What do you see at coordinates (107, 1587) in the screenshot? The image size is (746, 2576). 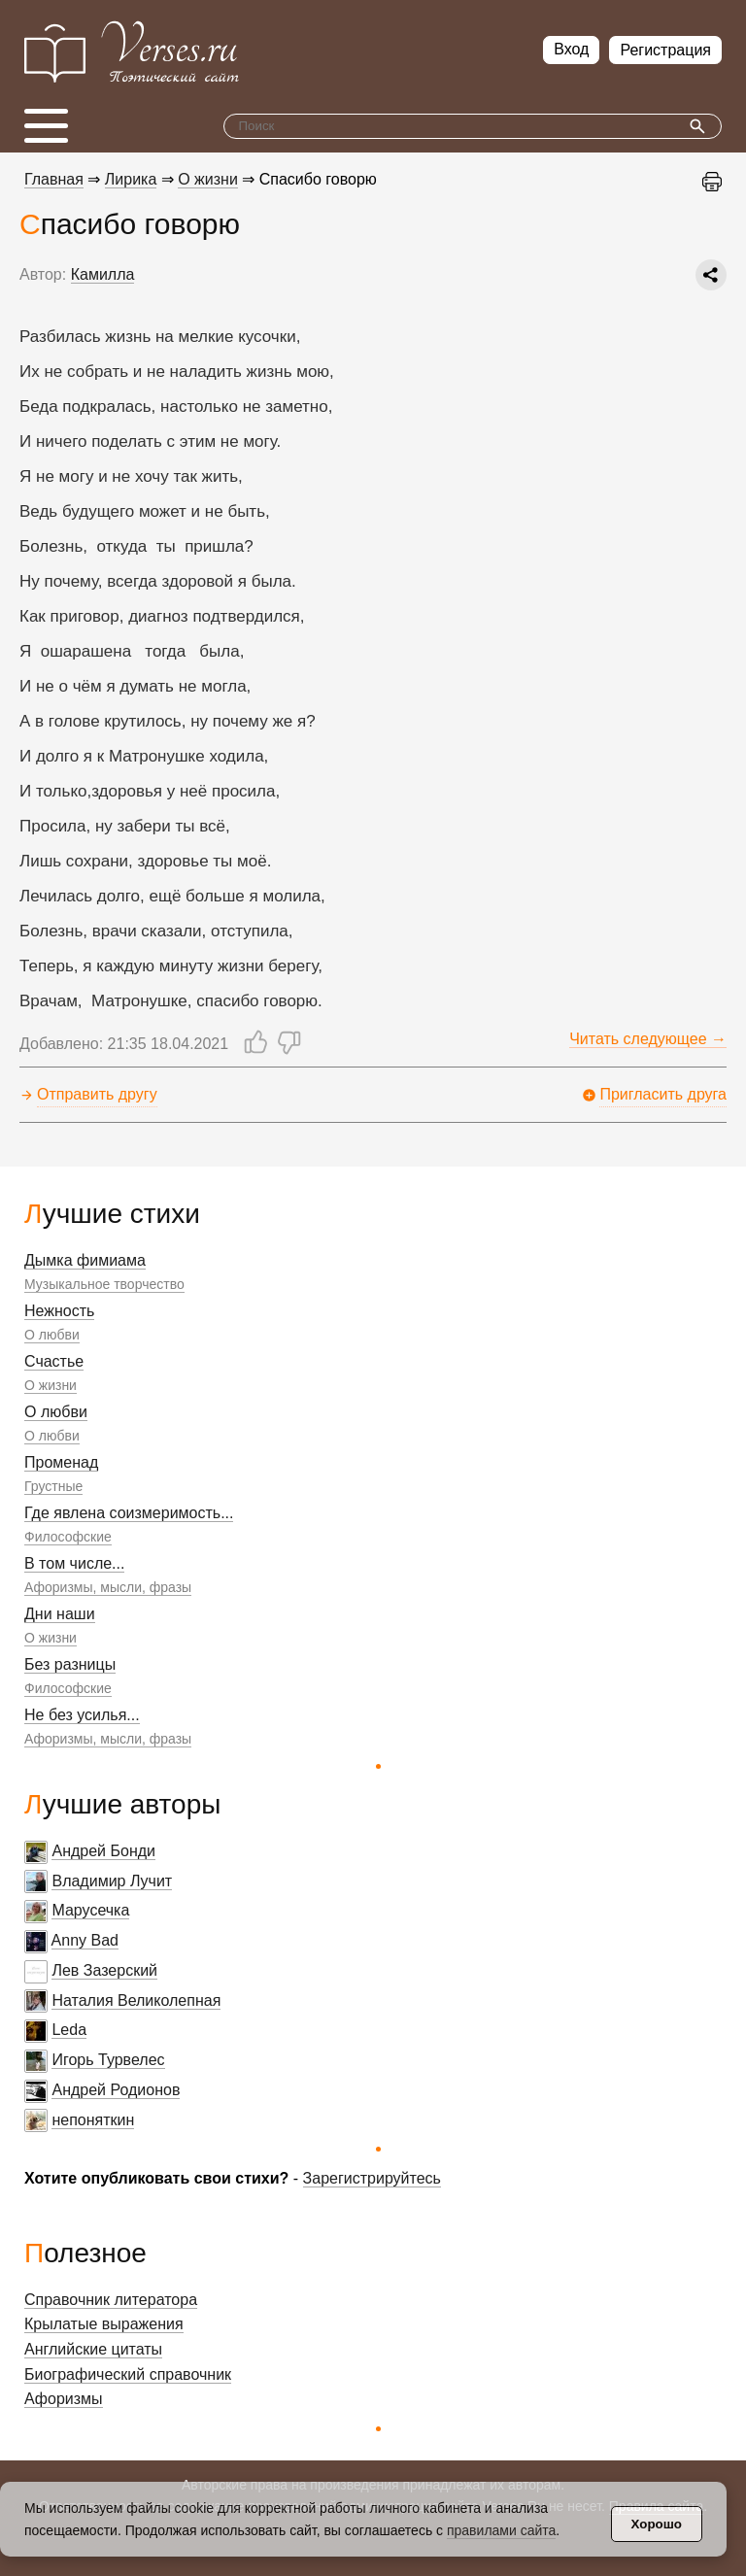 I see `Афоризмы, мысли, фразы` at bounding box center [107, 1587].